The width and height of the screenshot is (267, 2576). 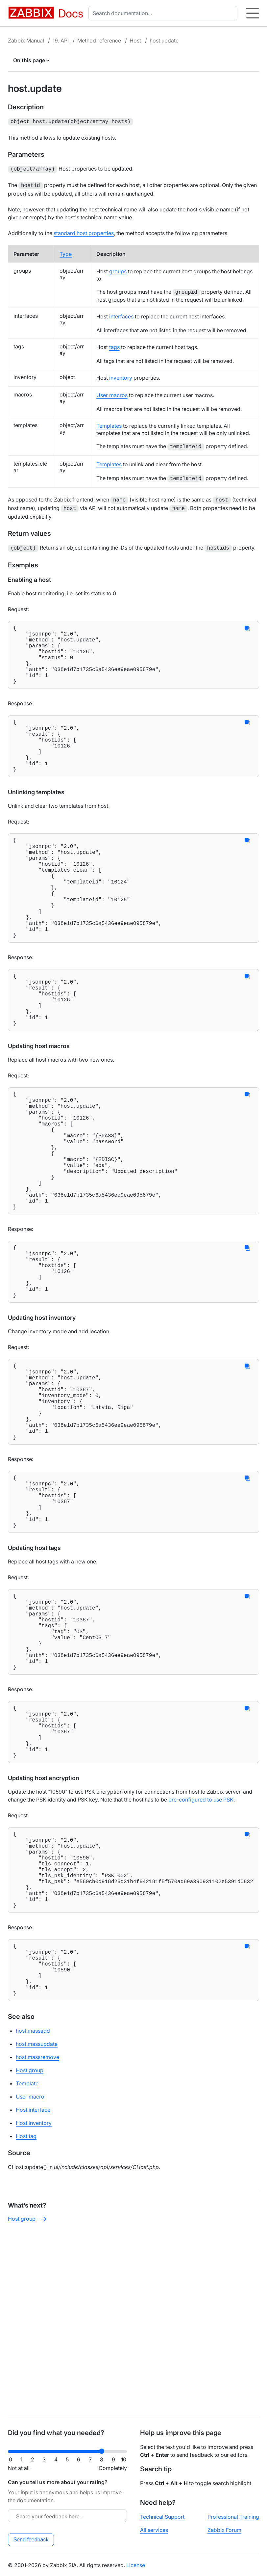 What do you see at coordinates (66, 252) in the screenshot?
I see `Type` at bounding box center [66, 252].